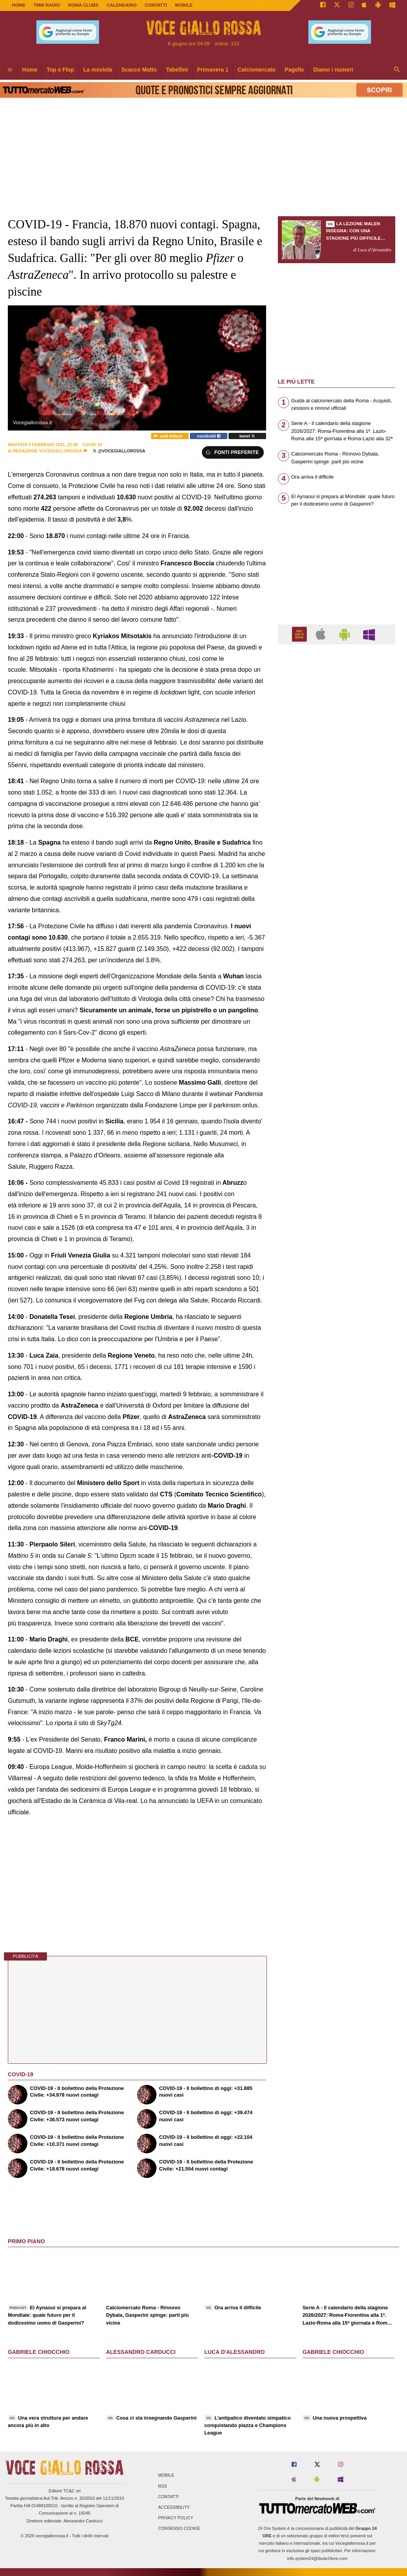  Describe the element at coordinates (60, 69) in the screenshot. I see `Top e Flop [menuitem]` at that location.